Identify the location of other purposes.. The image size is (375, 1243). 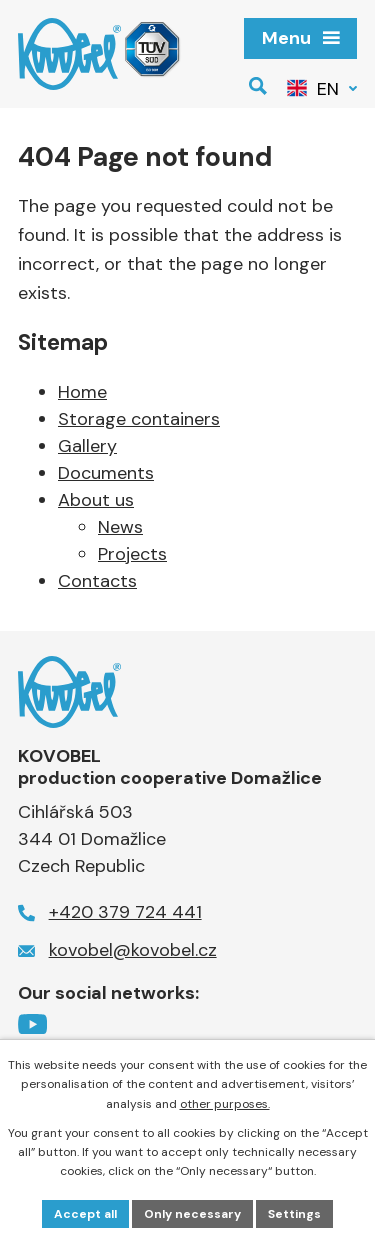
(225, 1104).